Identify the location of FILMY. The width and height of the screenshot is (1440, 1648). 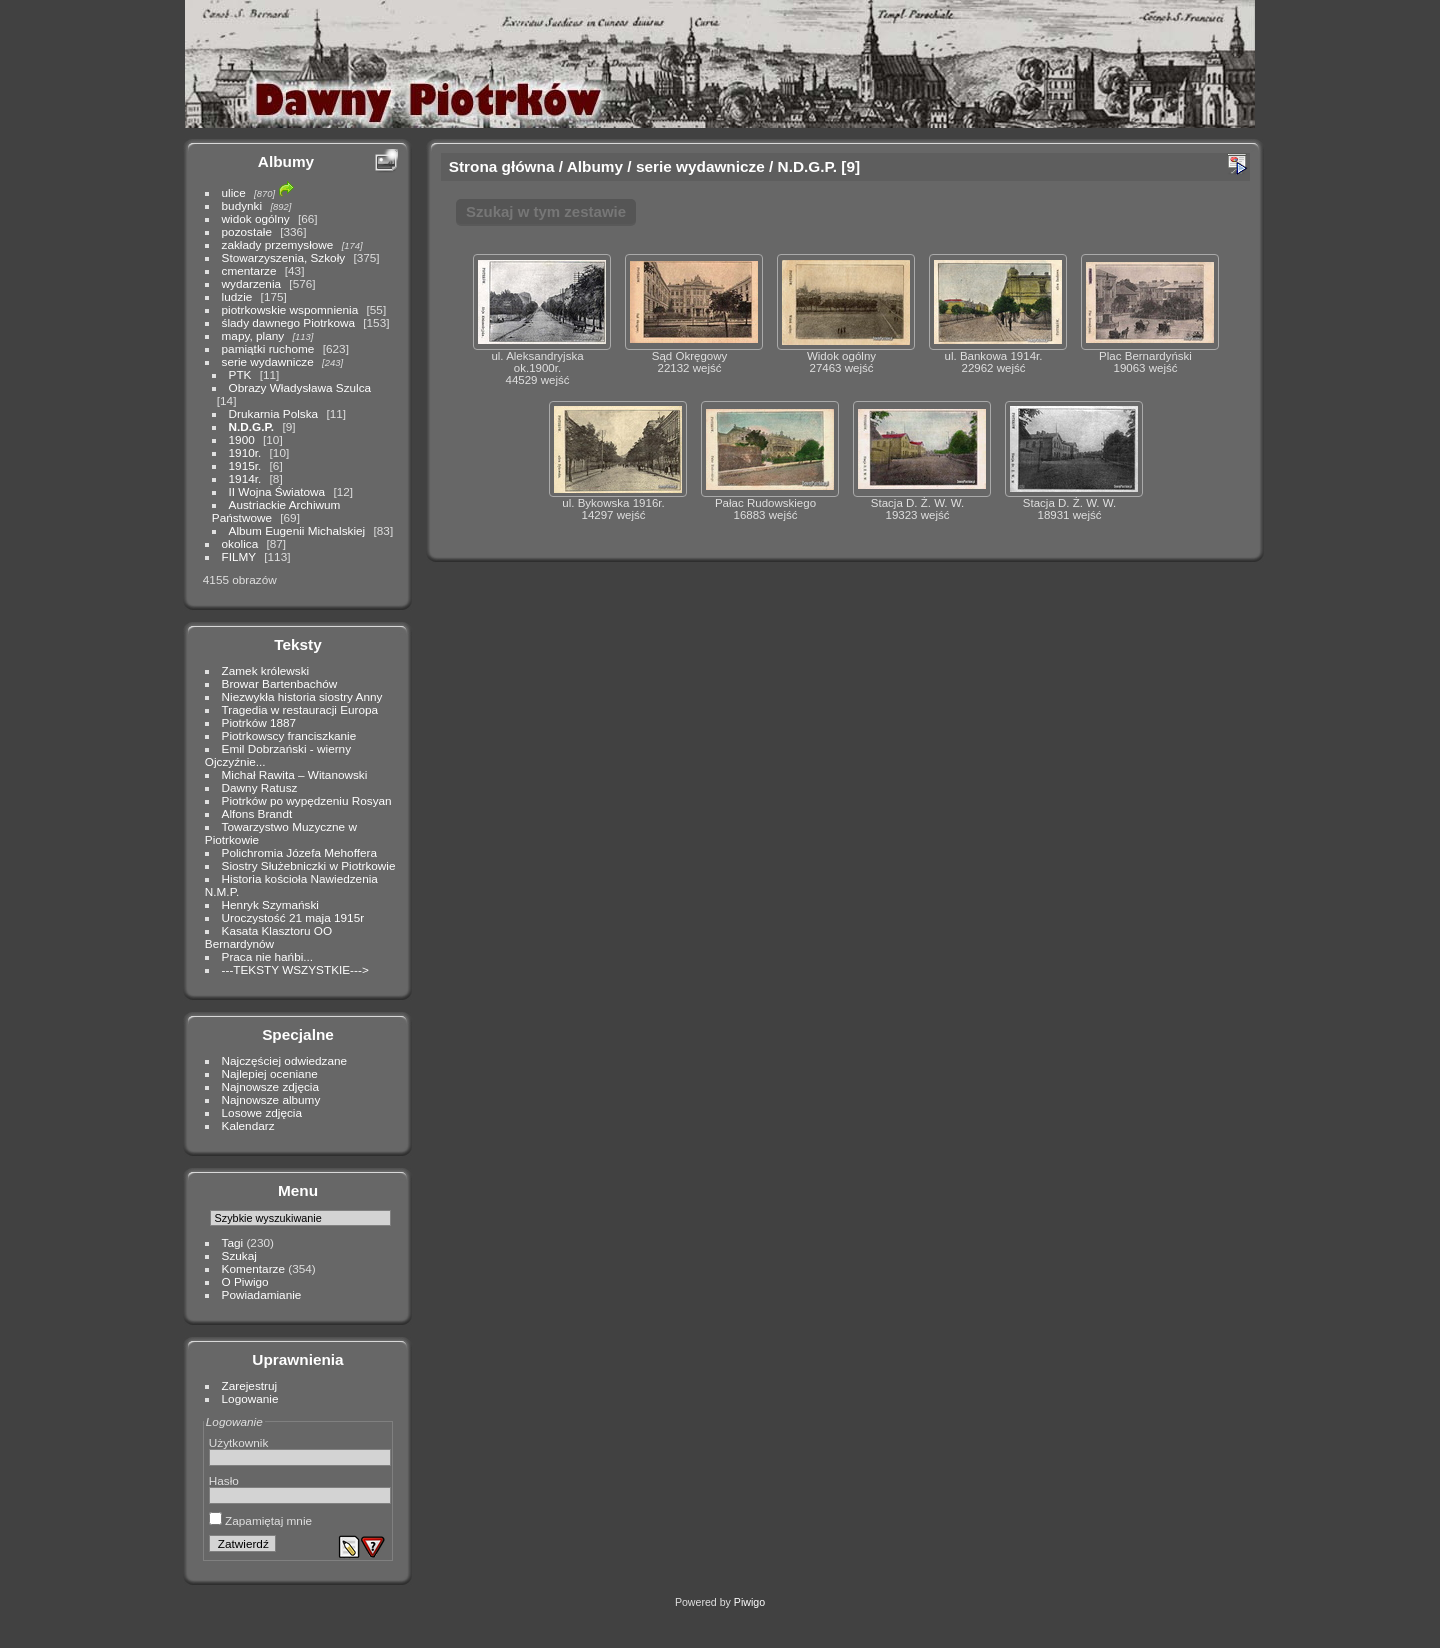
(239, 556).